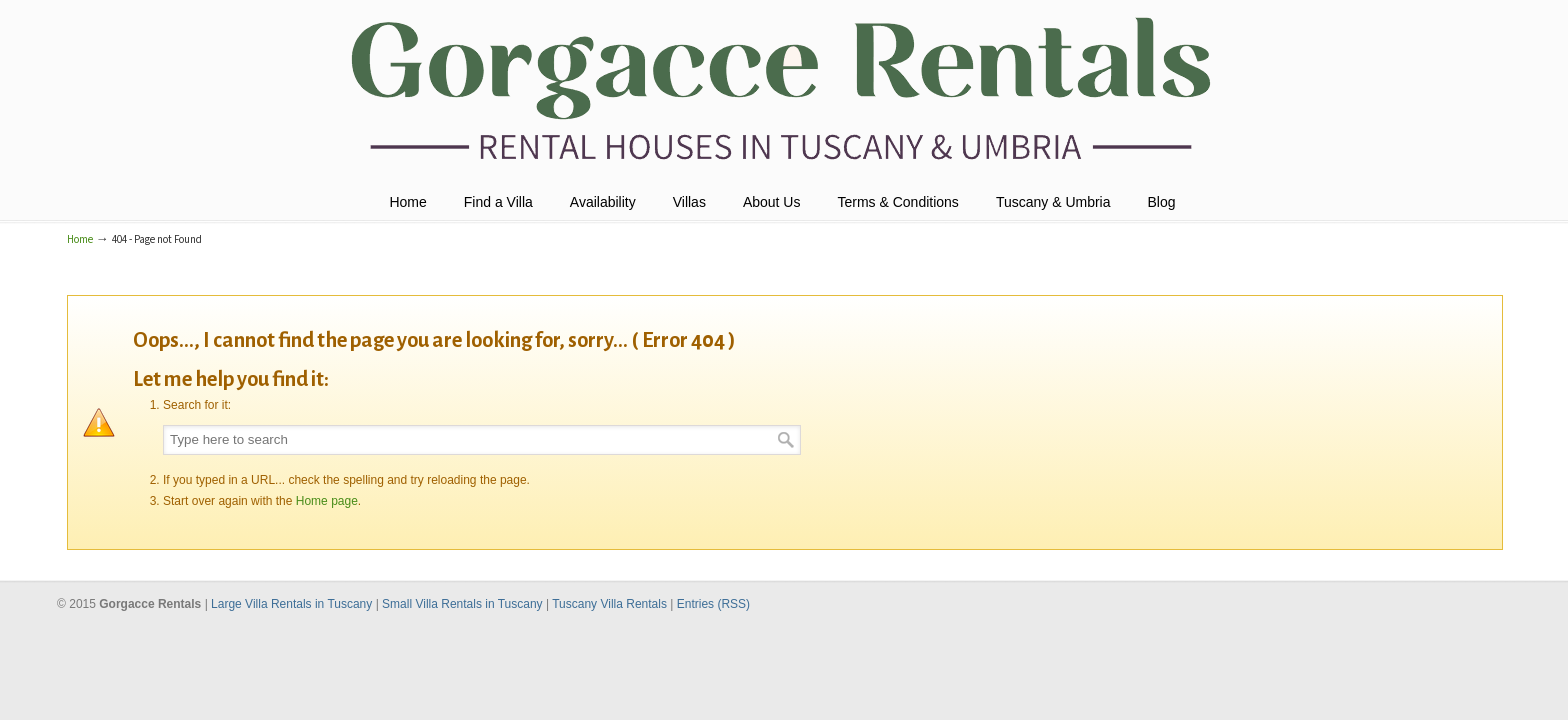 The width and height of the screenshot is (1568, 720). What do you see at coordinates (464, 604) in the screenshot?
I see `Small Villa Rentals in Tuscany` at bounding box center [464, 604].